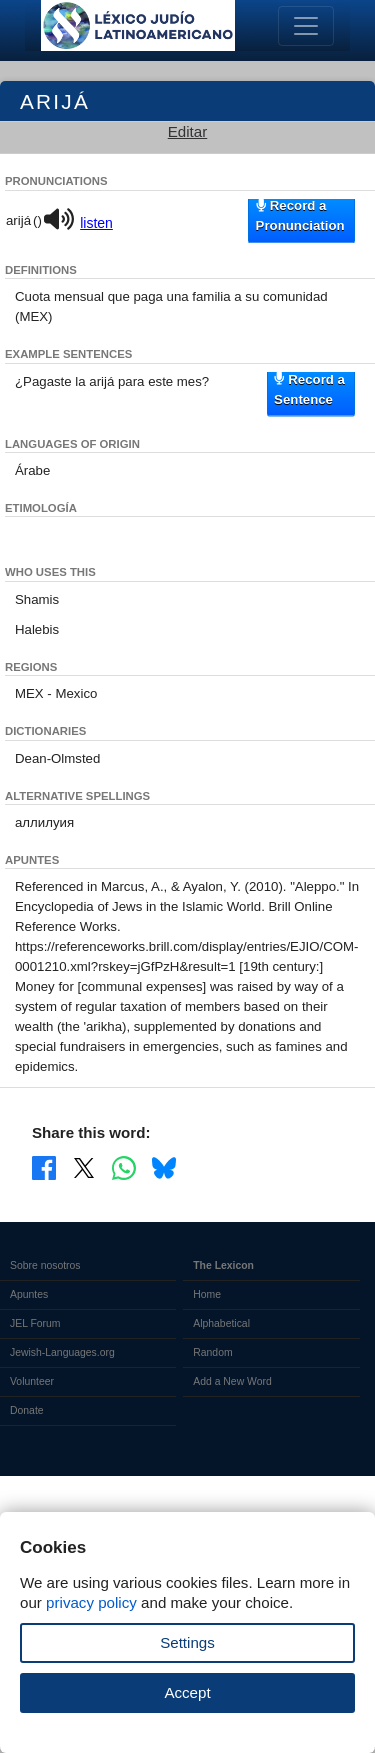 The width and height of the screenshot is (375, 1753). I want to click on Home, so click(207, 1294).